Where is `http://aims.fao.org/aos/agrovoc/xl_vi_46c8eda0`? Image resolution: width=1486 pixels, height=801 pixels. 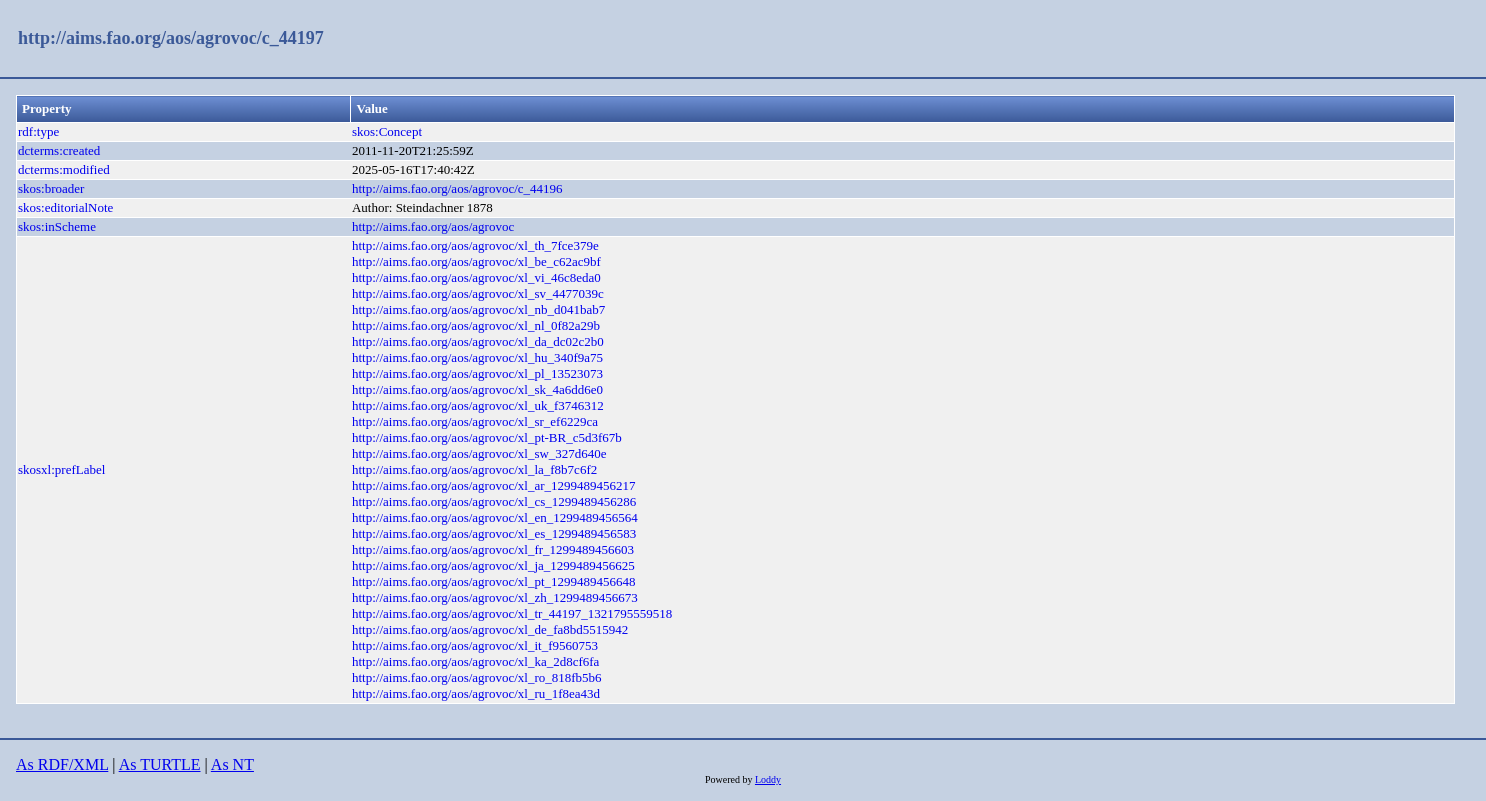 http://aims.fao.org/aos/agrovoc/xl_vi_46c8eda0 is located at coordinates (476, 277).